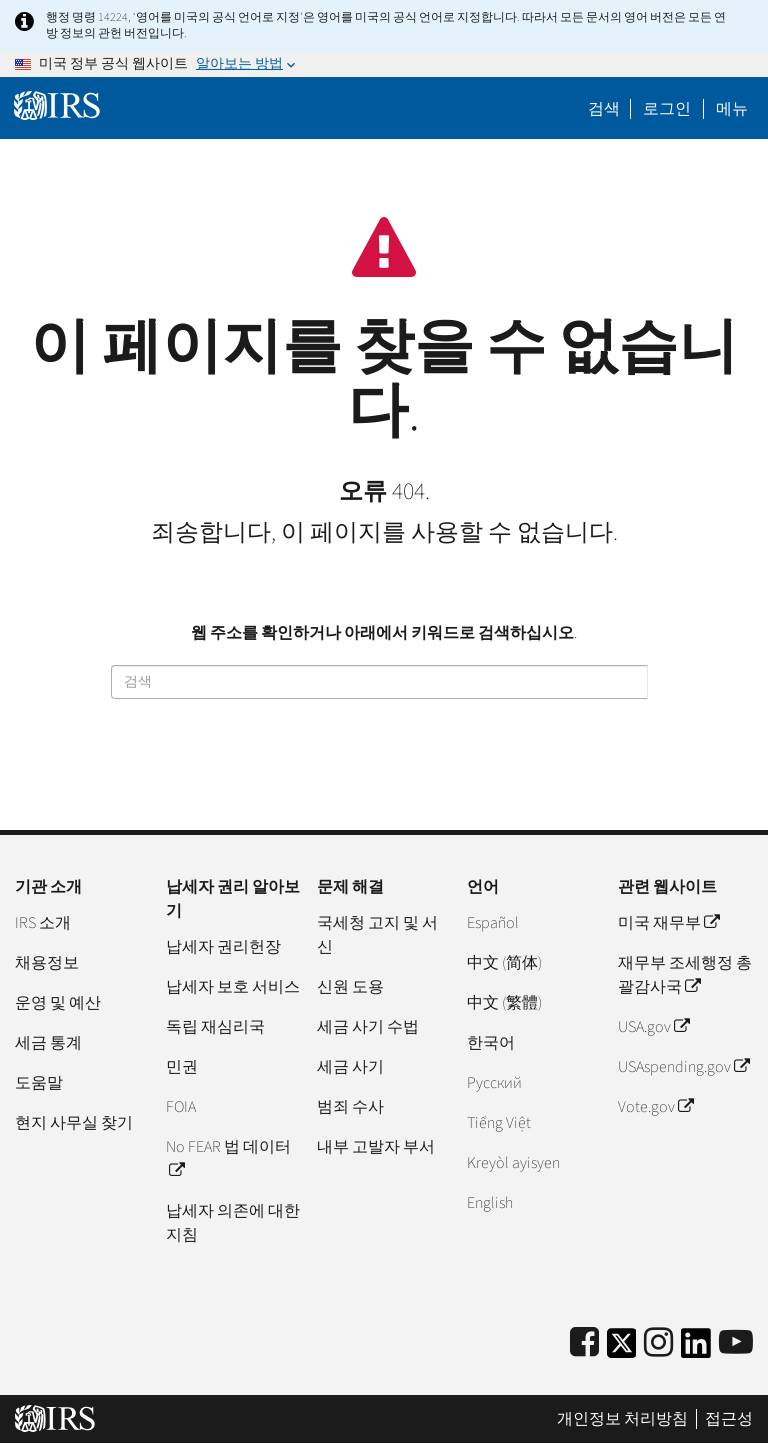 This screenshot has height=1444, width=768. What do you see at coordinates (658, 1343) in the screenshot?
I see `[Instagram]` at bounding box center [658, 1343].